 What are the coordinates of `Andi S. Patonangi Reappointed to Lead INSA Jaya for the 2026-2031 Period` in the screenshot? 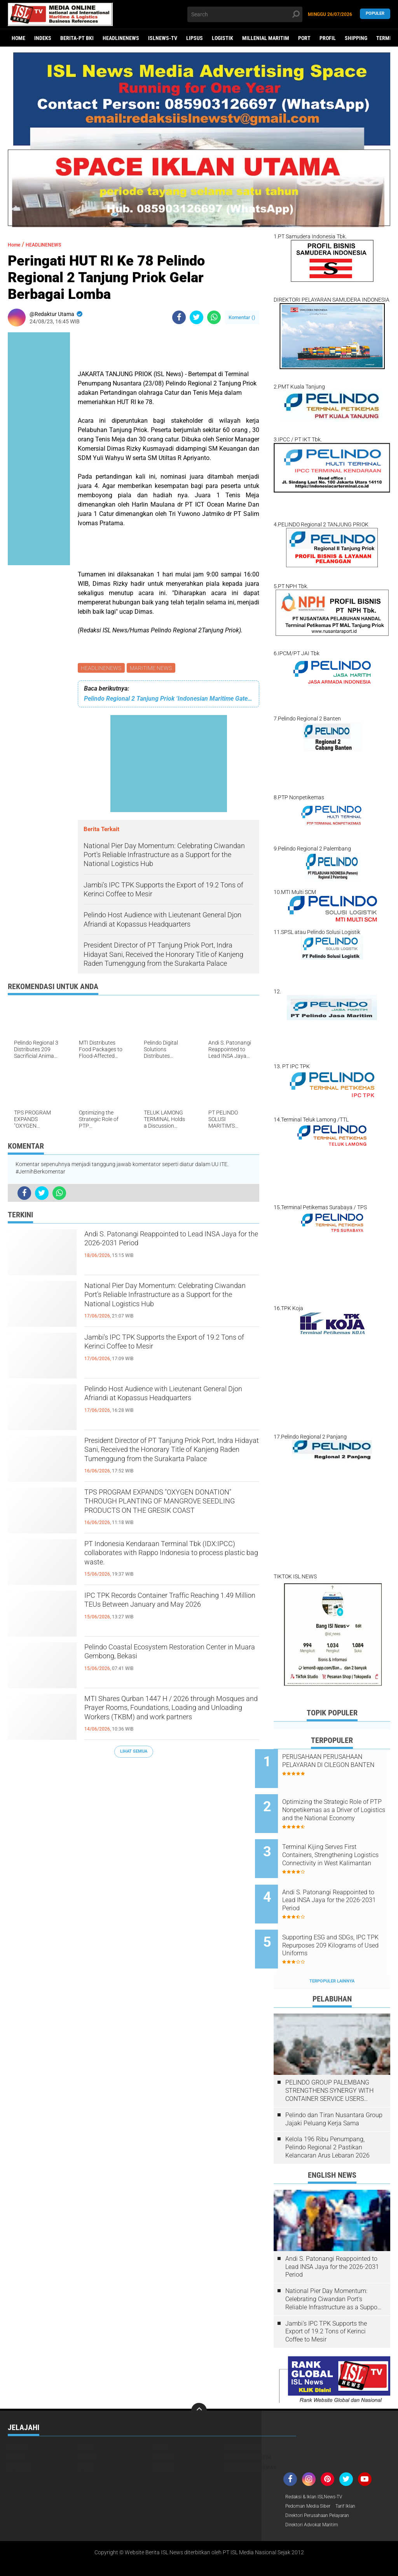 It's located at (169, 1243).